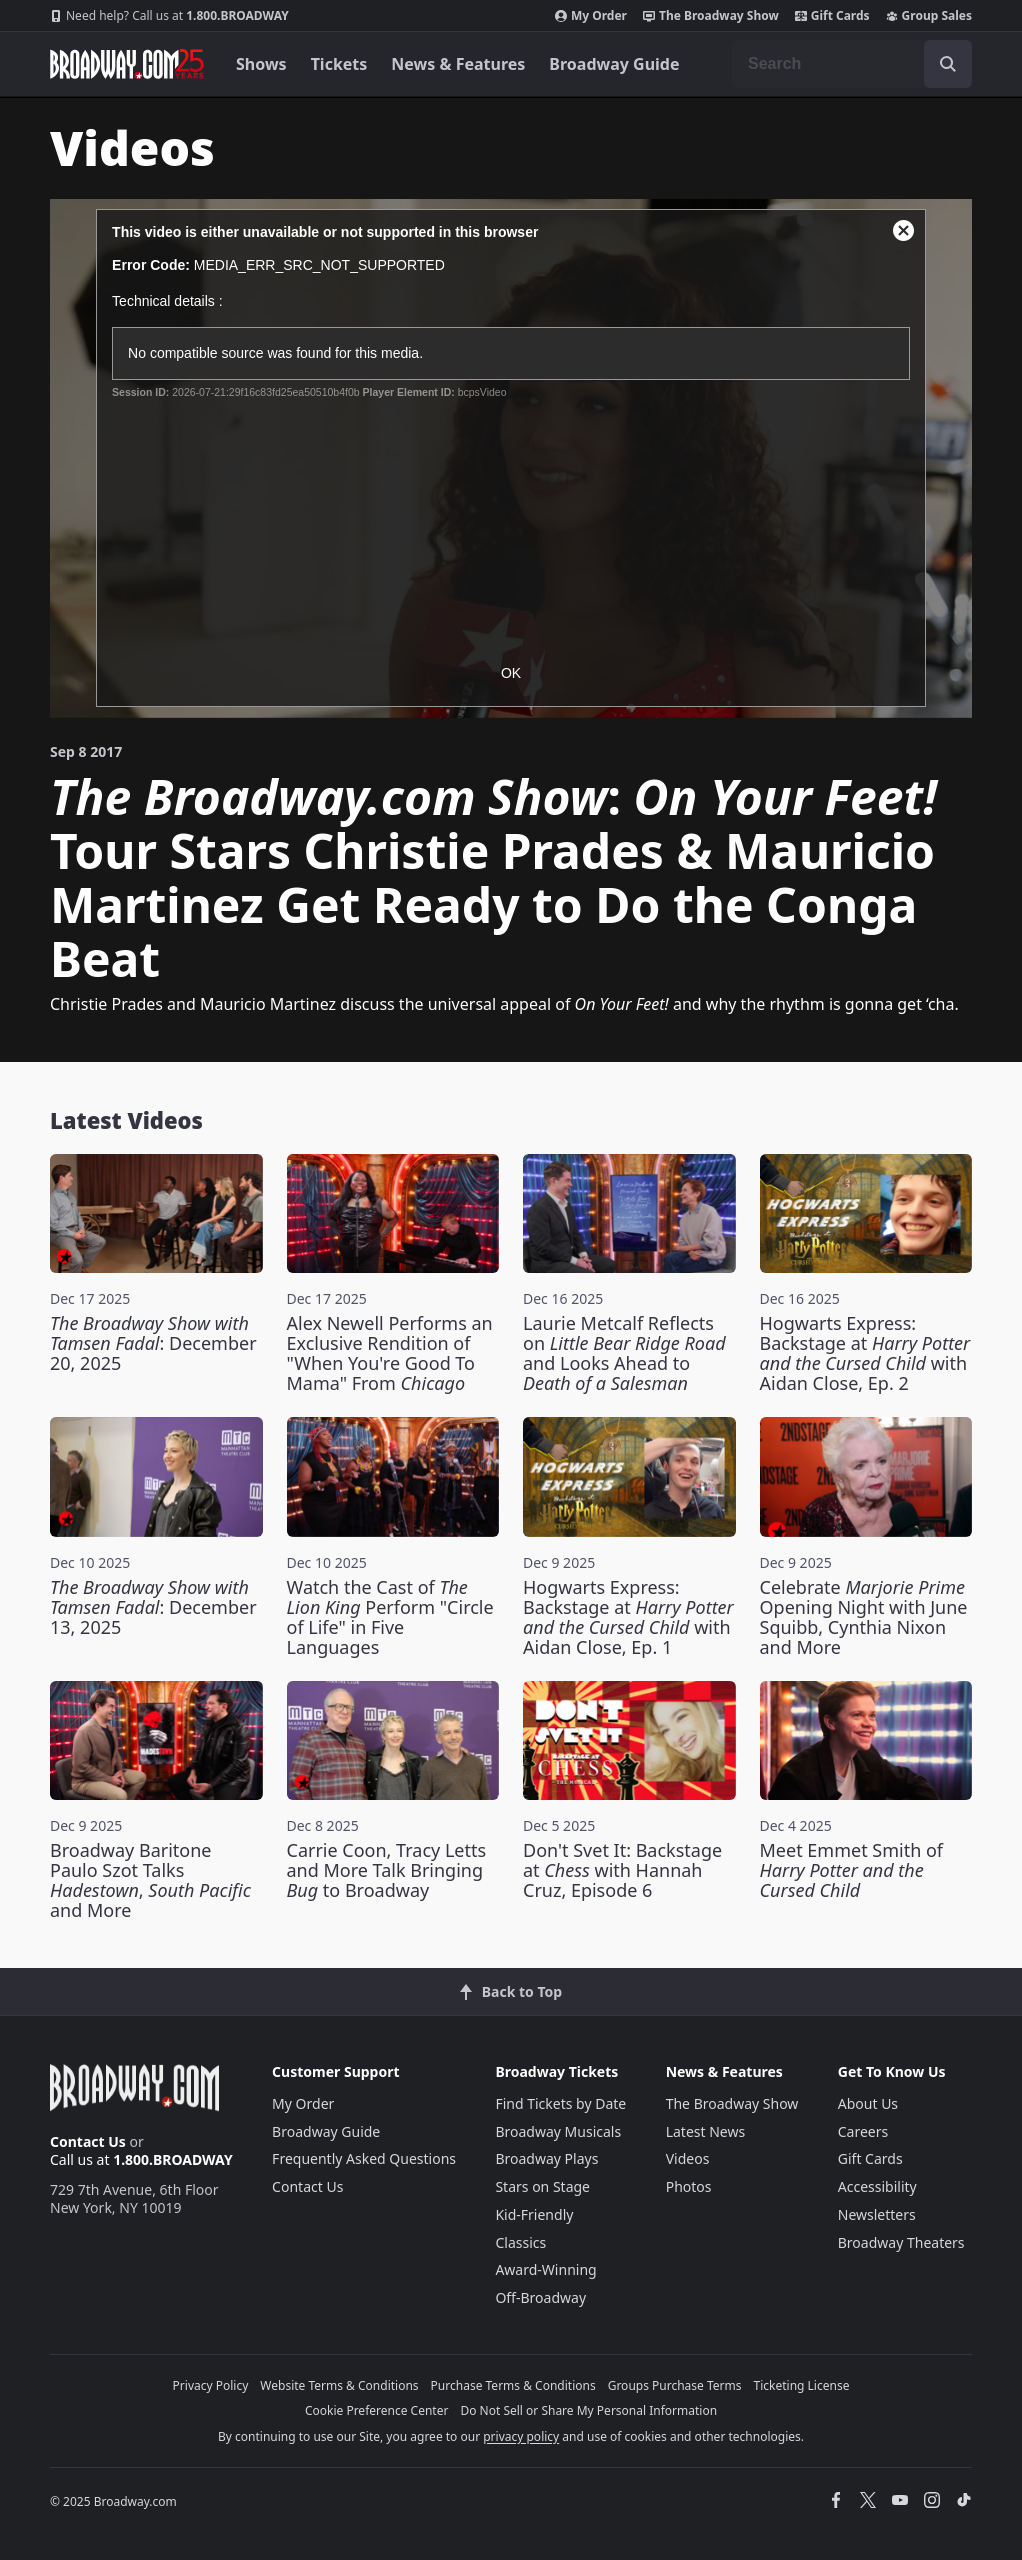 Image resolution: width=1022 pixels, height=2560 pixels. Describe the element at coordinates (852, 1870) in the screenshot. I see `Meet Emmet Smith of` at that location.